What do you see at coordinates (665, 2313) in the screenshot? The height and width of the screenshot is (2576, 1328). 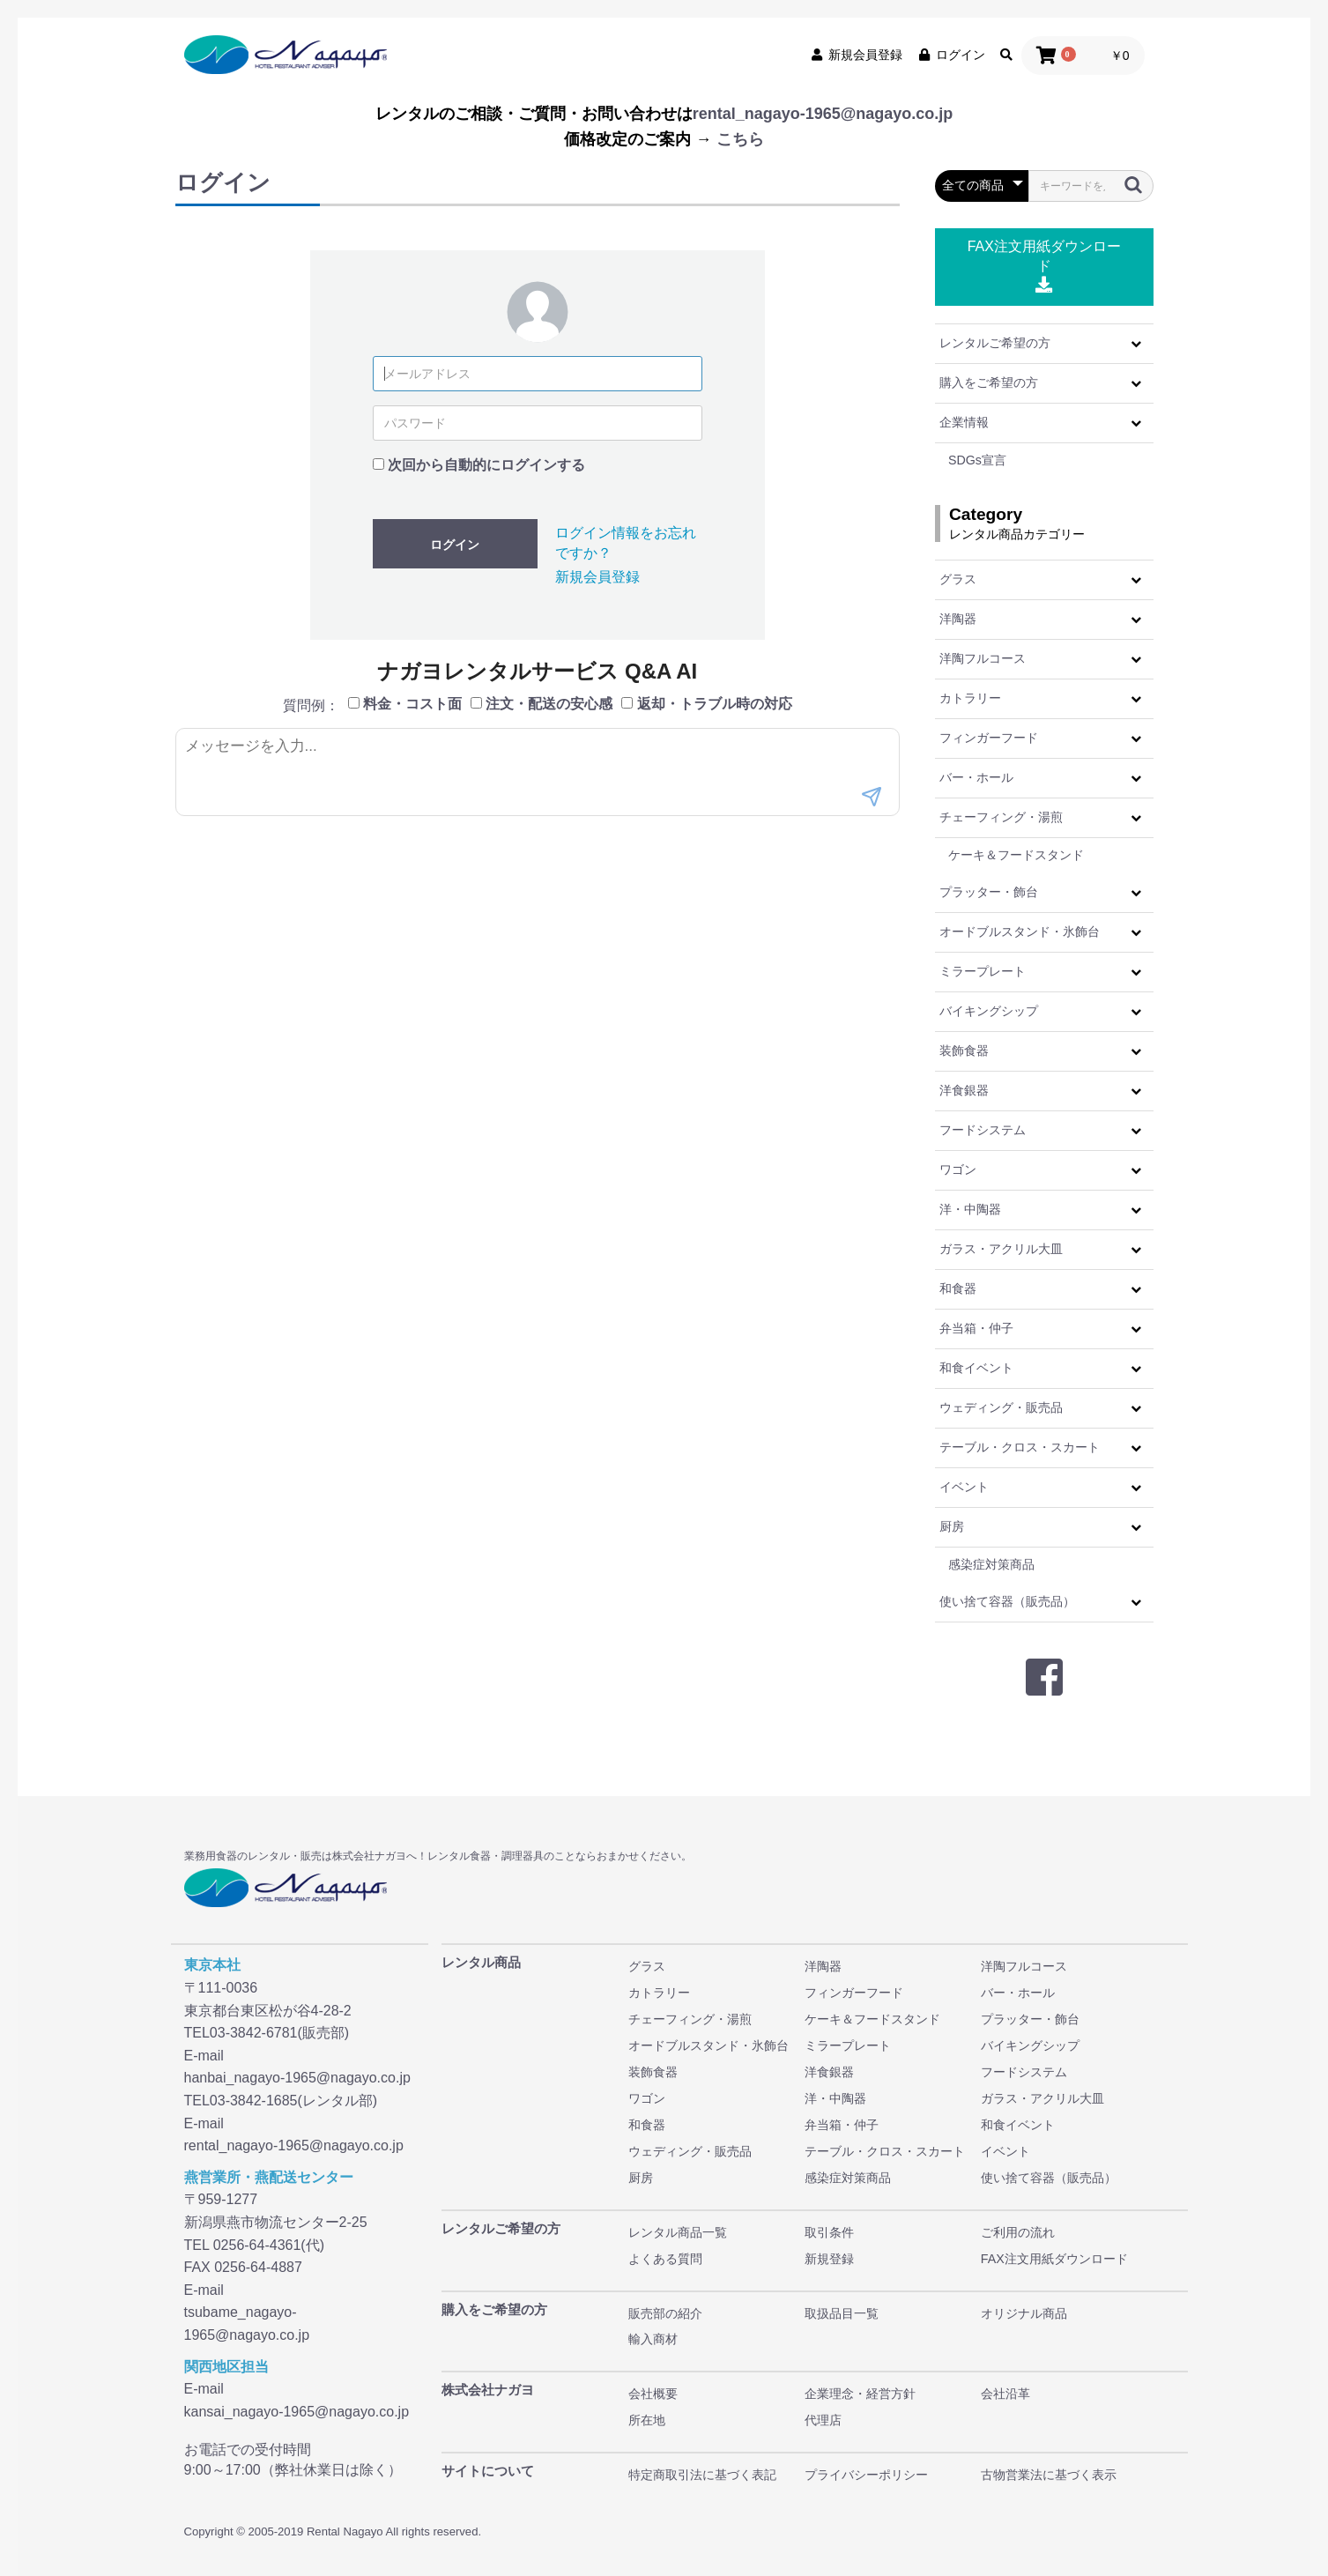 I see `販売部の紹介` at bounding box center [665, 2313].